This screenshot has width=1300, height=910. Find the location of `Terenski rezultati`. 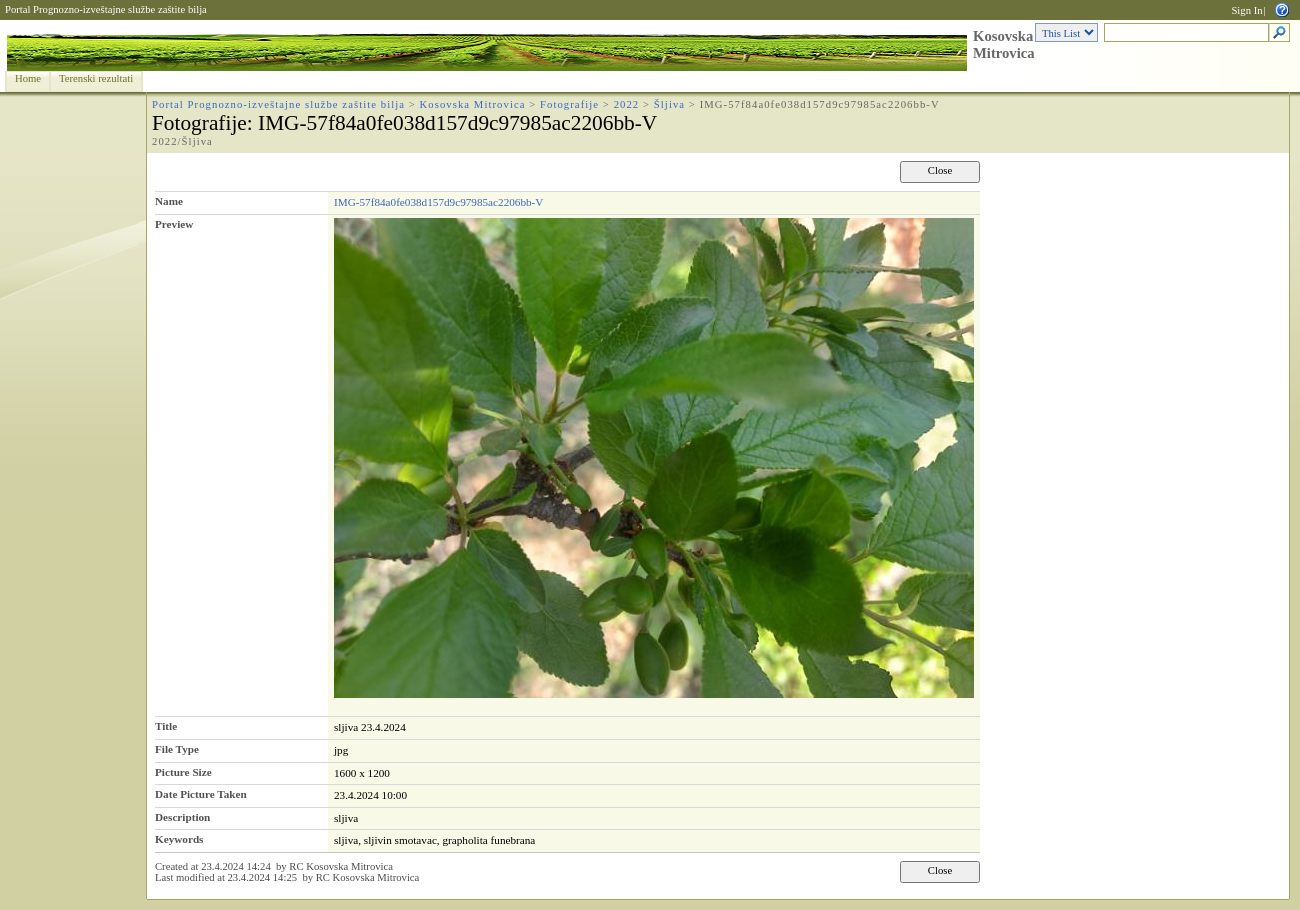

Terenski rezultati is located at coordinates (96, 78).